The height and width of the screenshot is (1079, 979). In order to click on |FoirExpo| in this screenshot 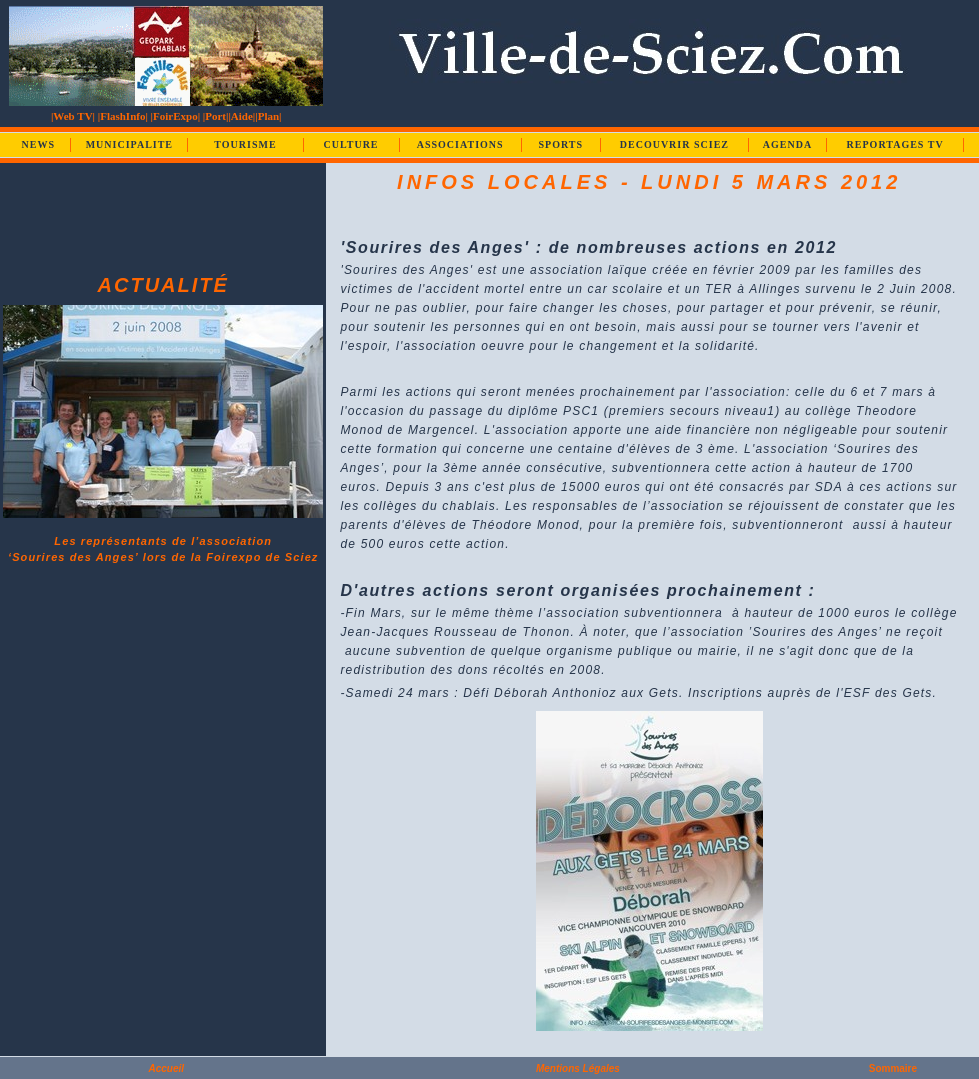, I will do `click(175, 116)`.